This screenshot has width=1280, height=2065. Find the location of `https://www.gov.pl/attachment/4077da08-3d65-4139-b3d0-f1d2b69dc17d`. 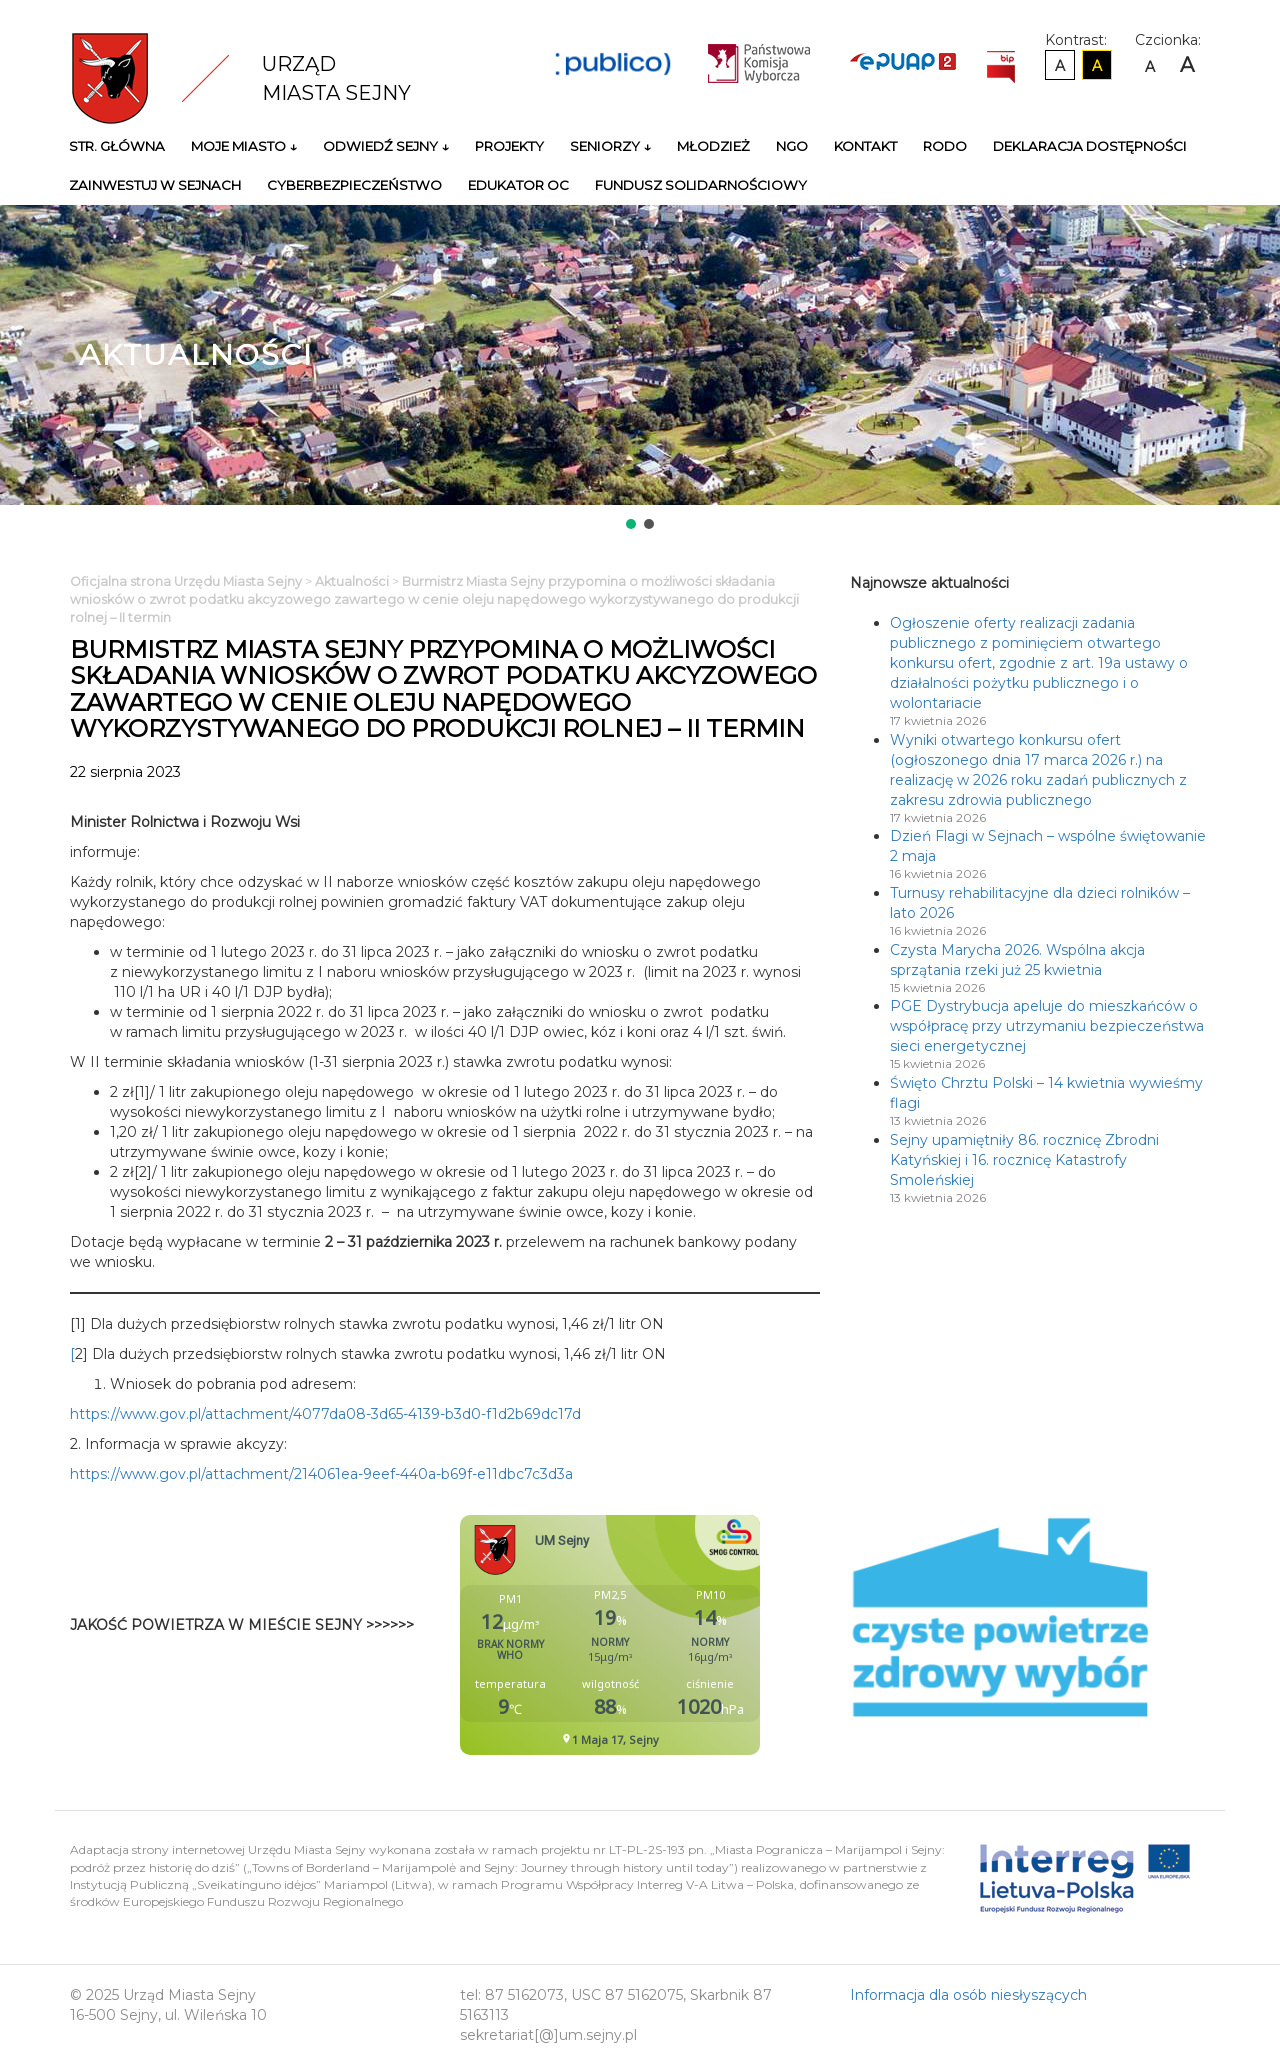

https://www.gov.pl/attachment/4077da08-3d65-4139-b3d0-f1d2b69dc17d is located at coordinates (325, 1414).